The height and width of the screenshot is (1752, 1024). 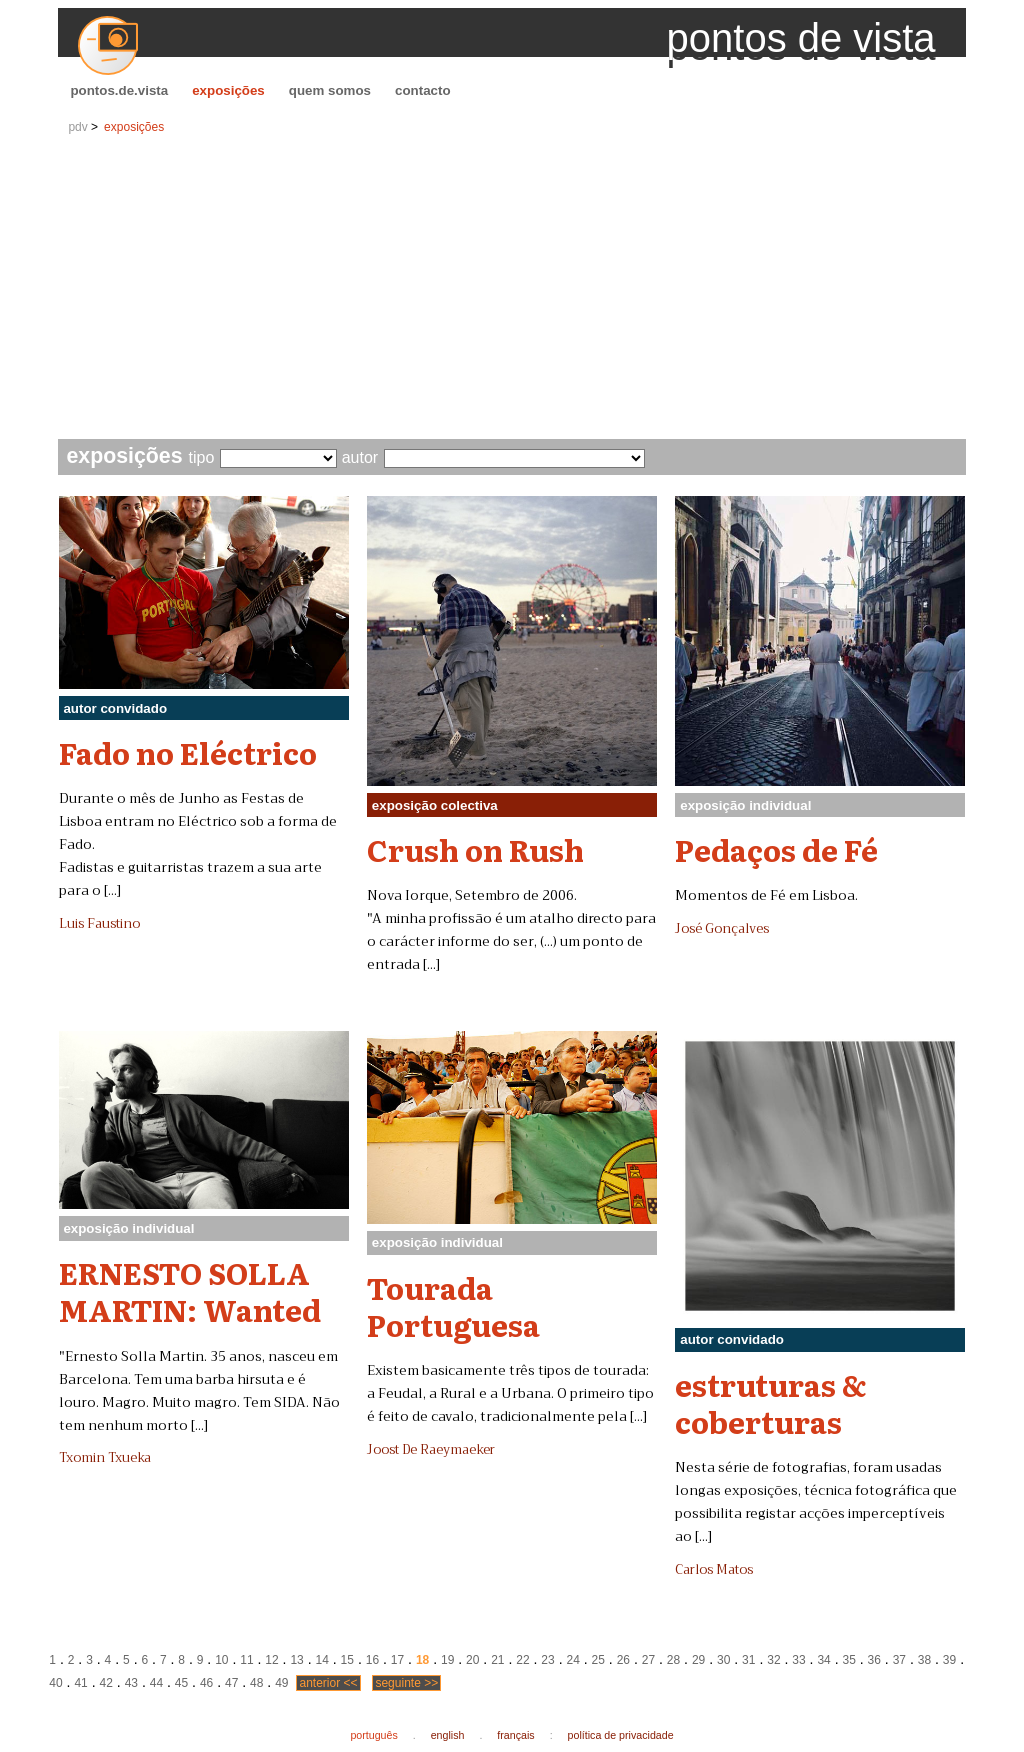 What do you see at coordinates (453, 1305) in the screenshot?
I see `Tourada Portuguesa` at bounding box center [453, 1305].